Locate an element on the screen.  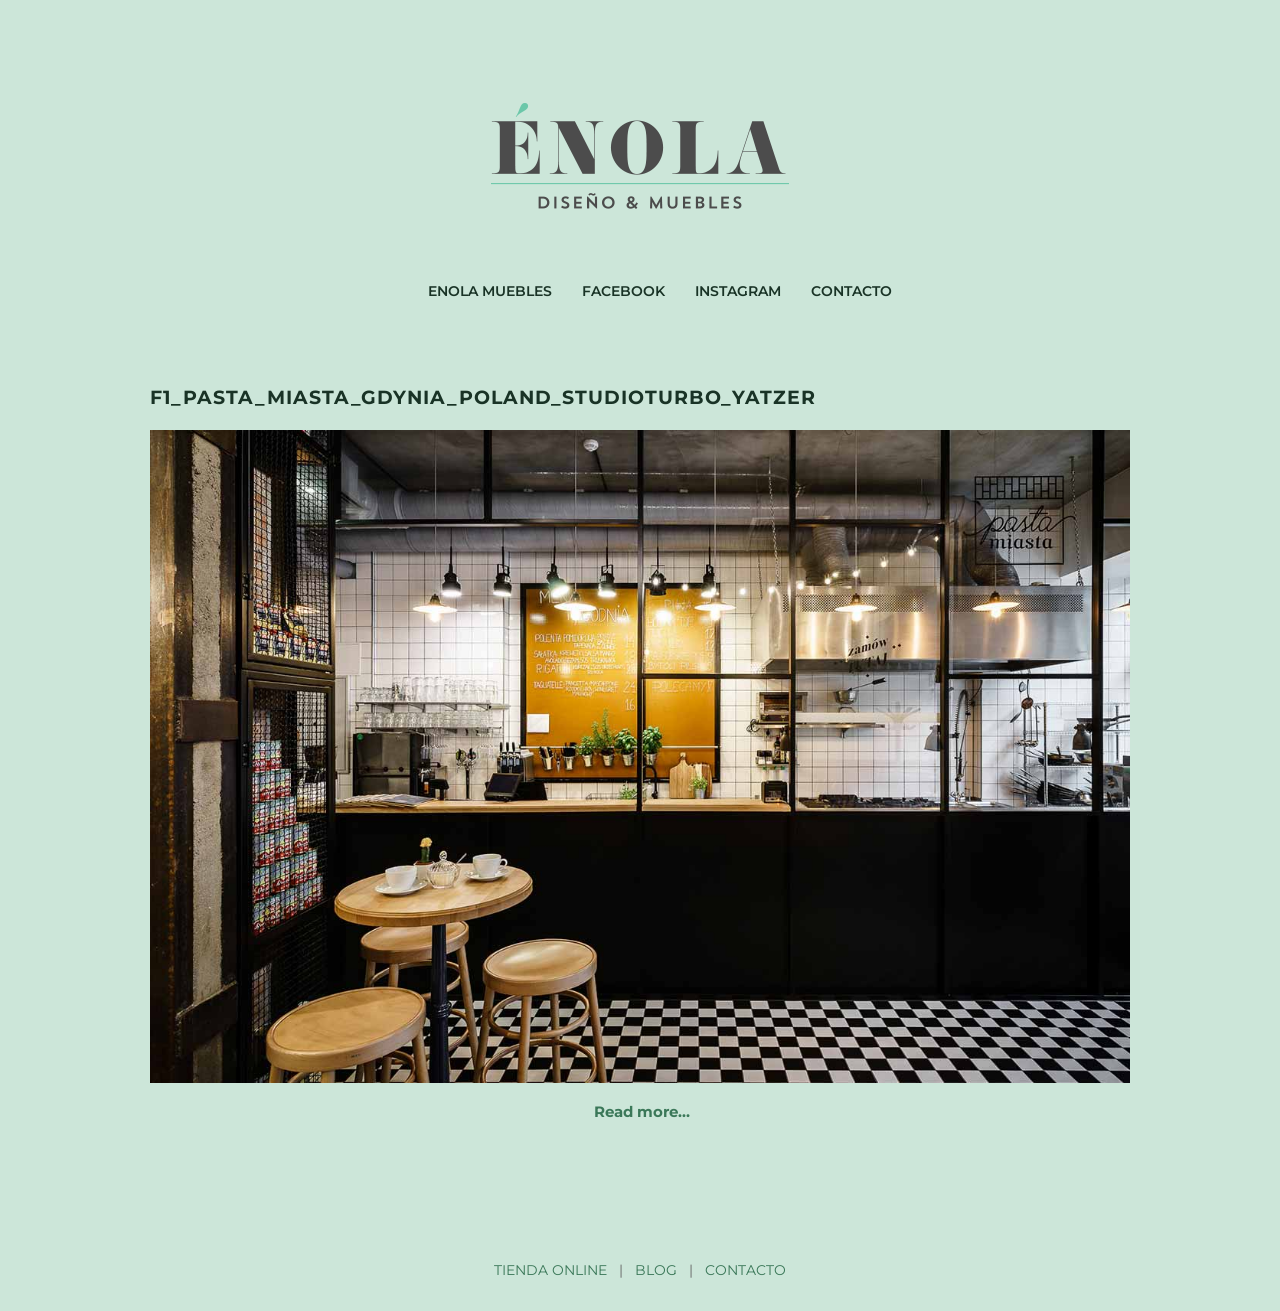
TIENDA ONLINE is located at coordinates (550, 1270).